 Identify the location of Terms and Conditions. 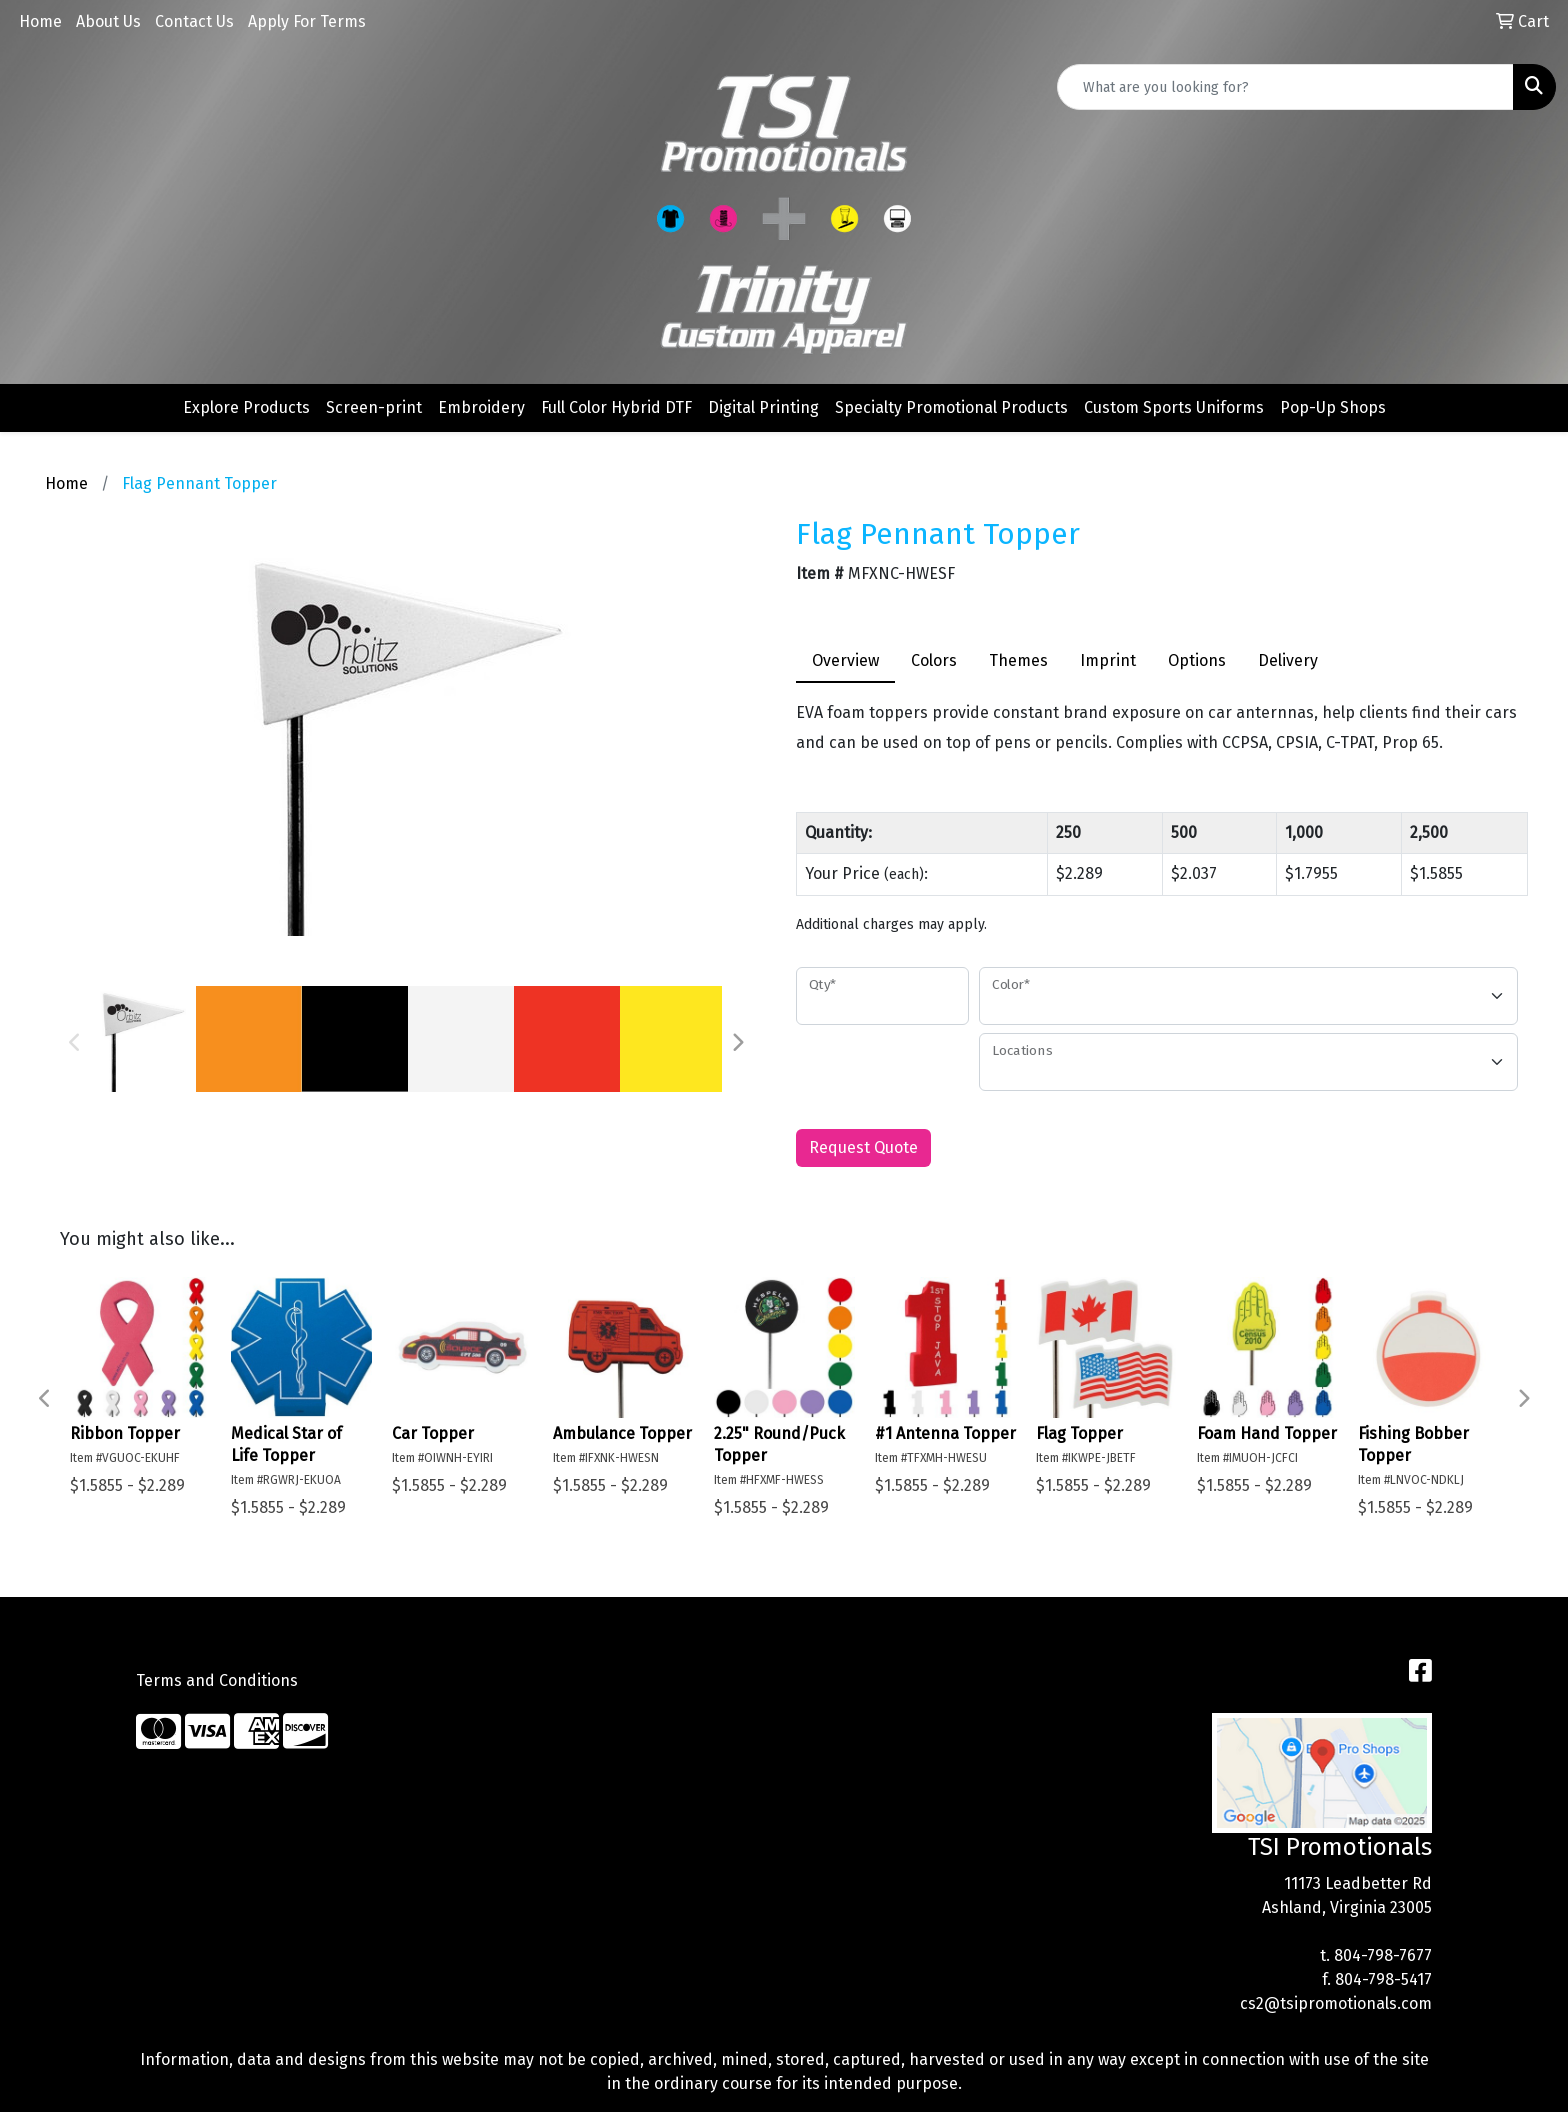
(217, 1680).